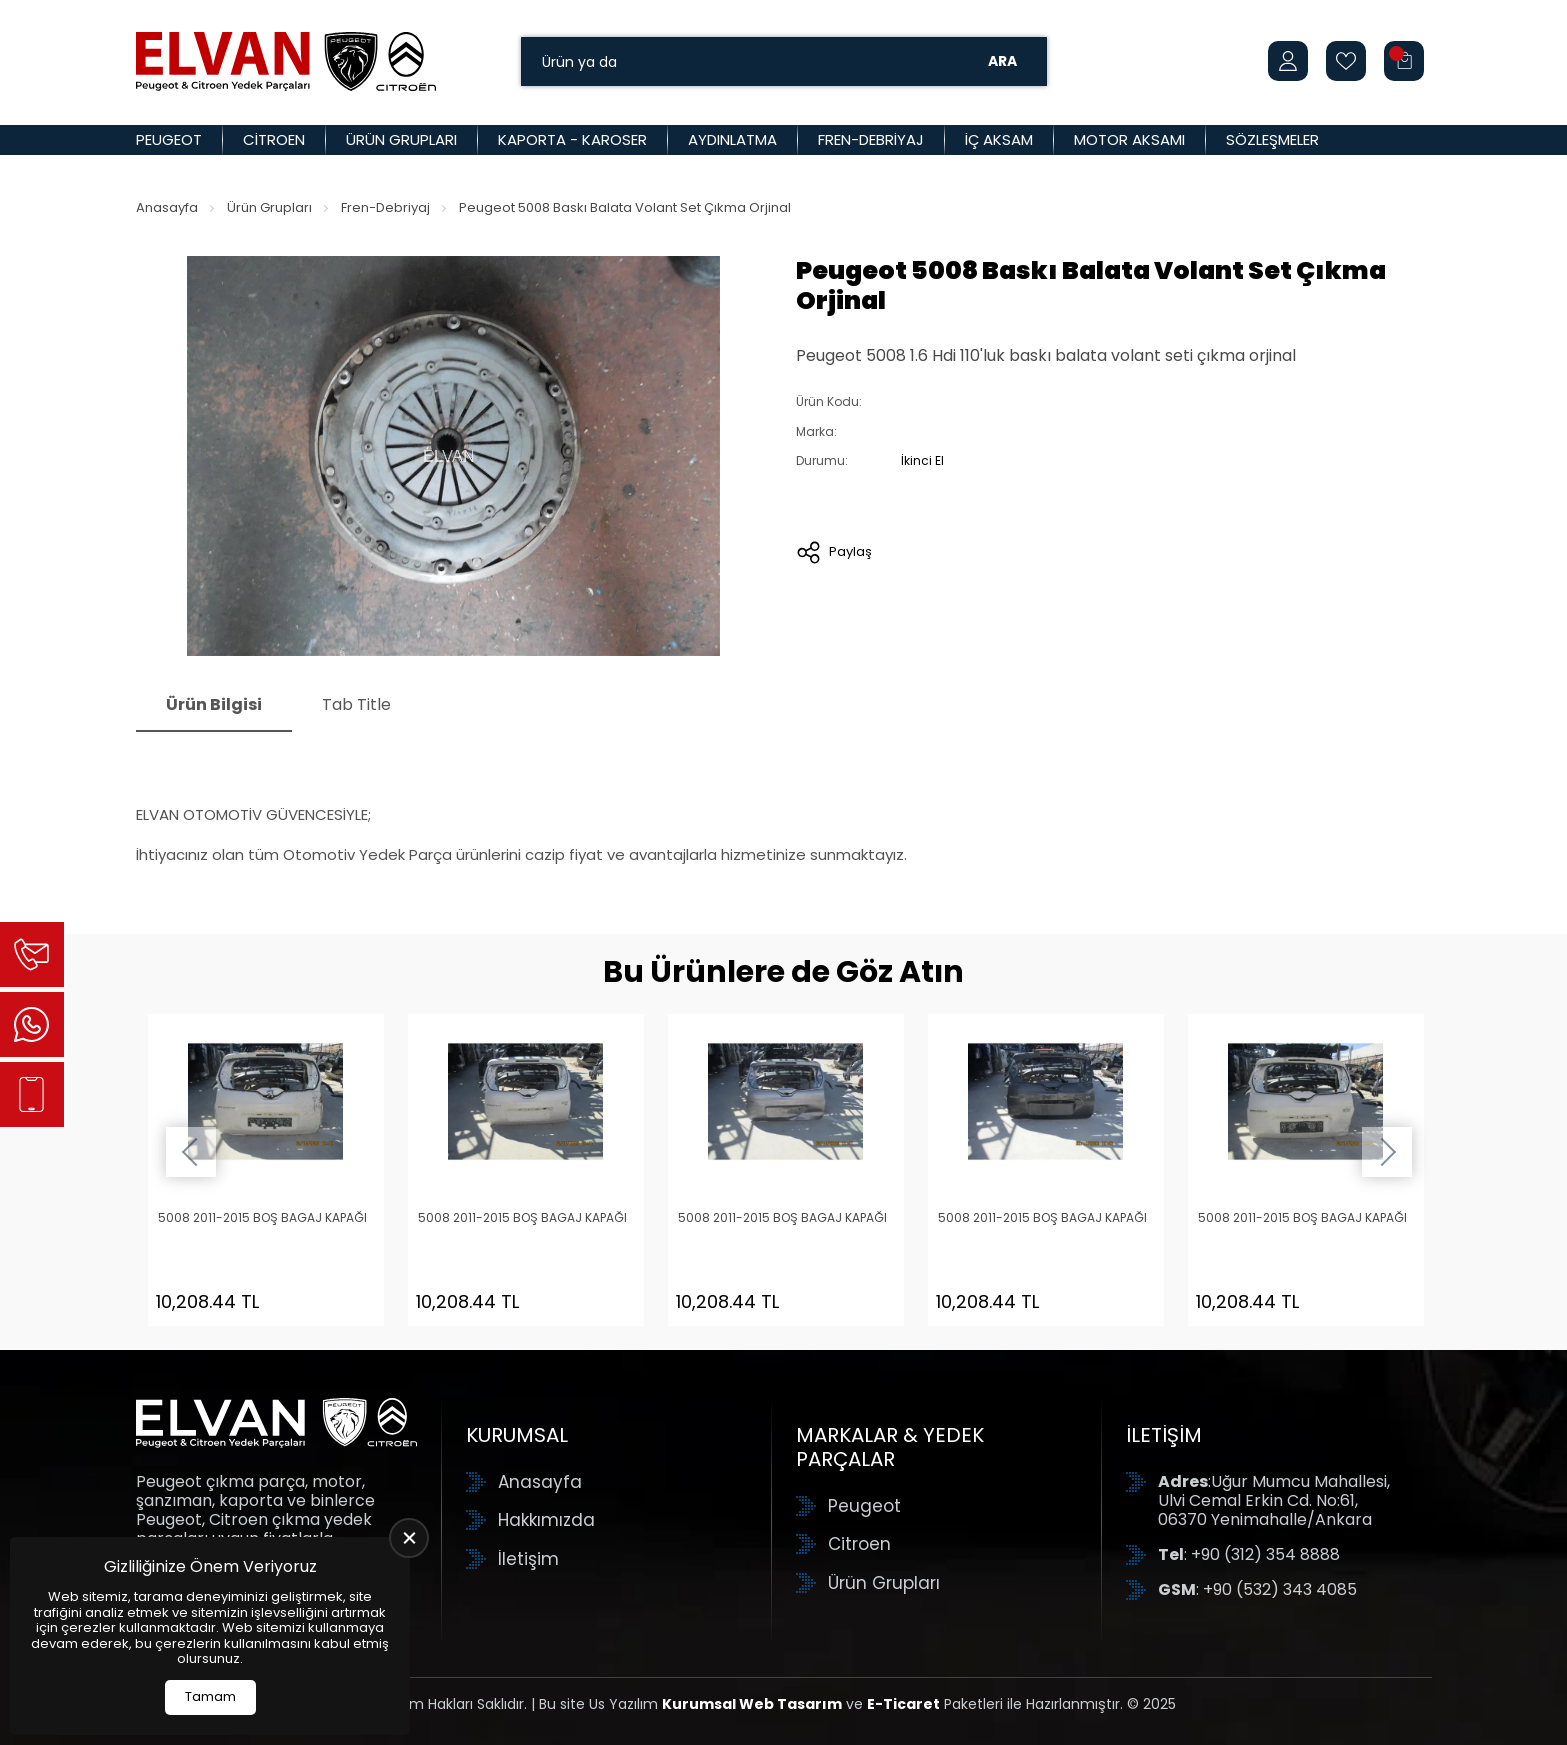  Describe the element at coordinates (572, 139) in the screenshot. I see `Kaporta - Karoser` at that location.